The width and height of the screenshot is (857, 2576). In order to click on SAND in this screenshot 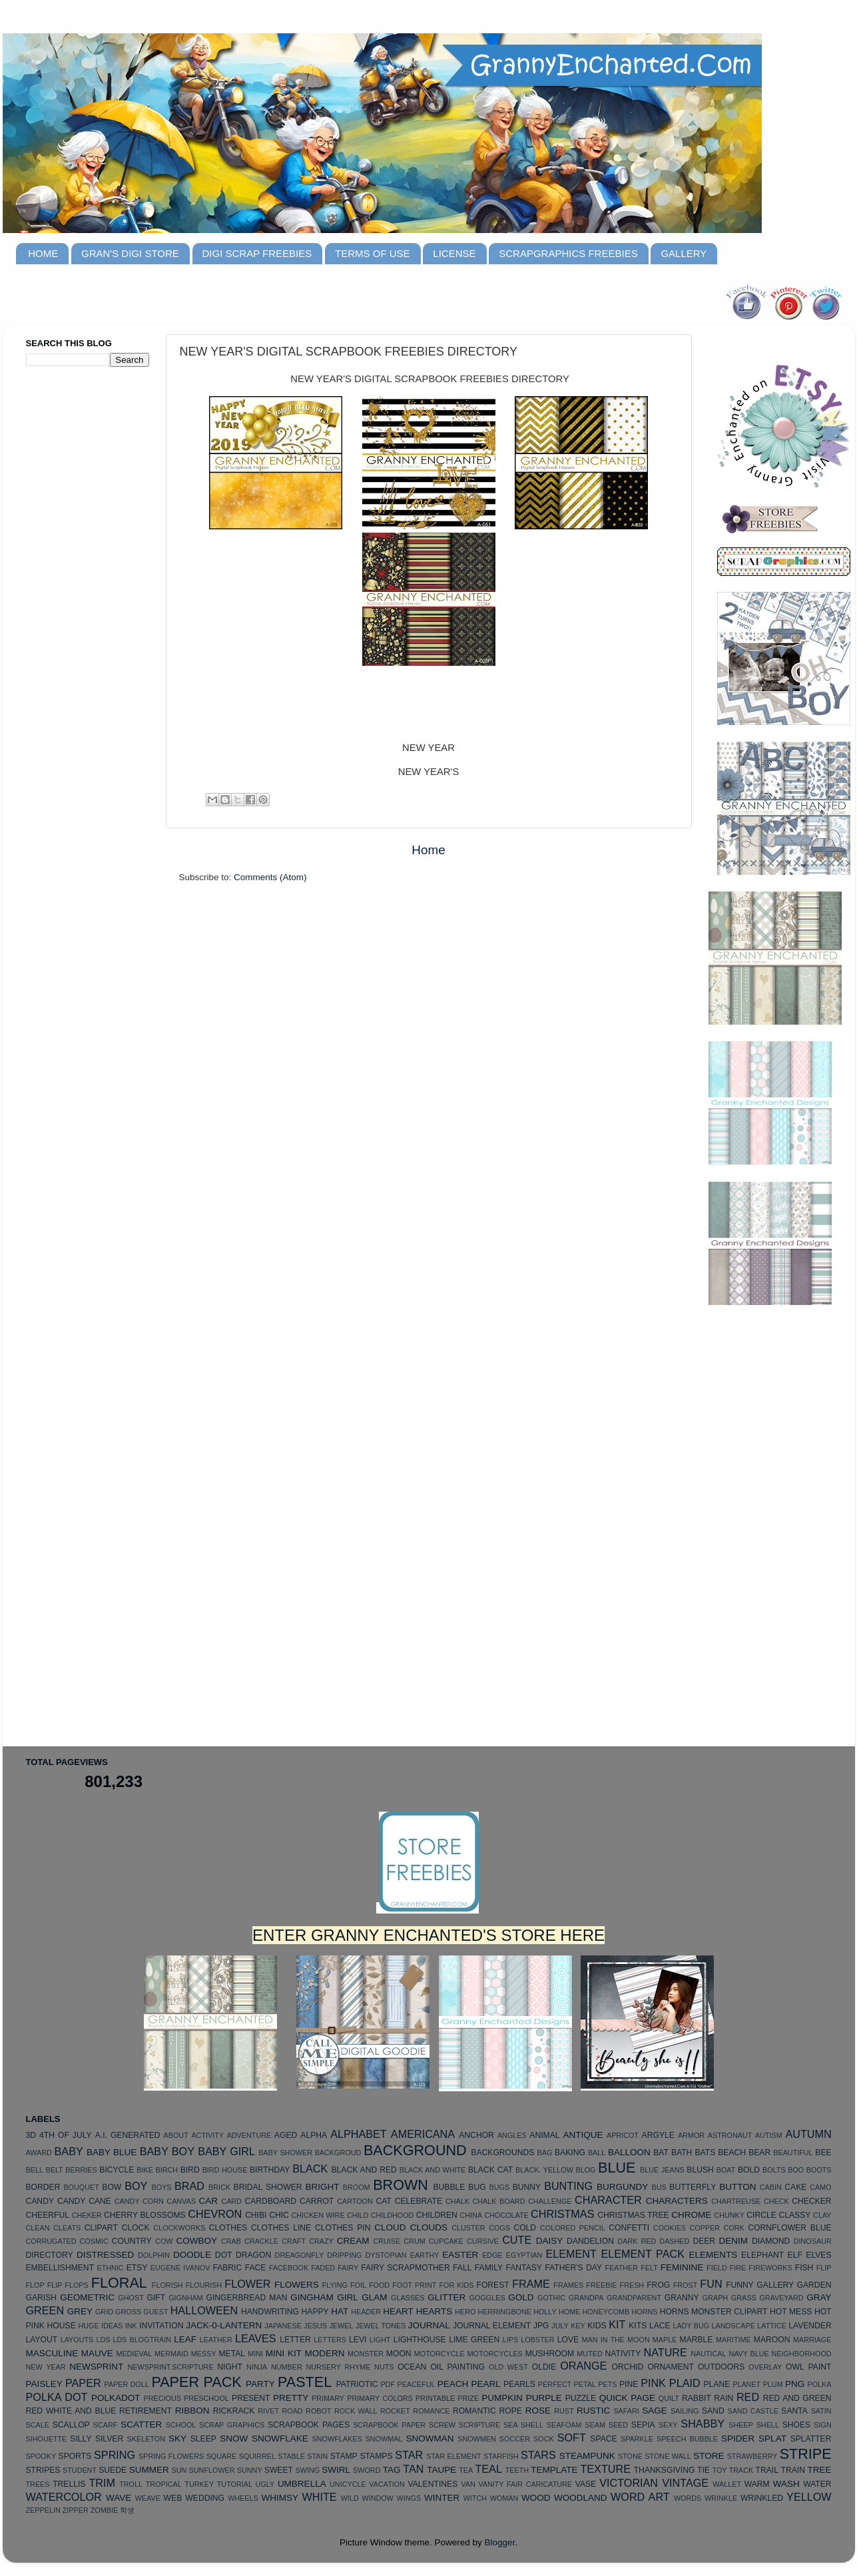, I will do `click(713, 2411)`.